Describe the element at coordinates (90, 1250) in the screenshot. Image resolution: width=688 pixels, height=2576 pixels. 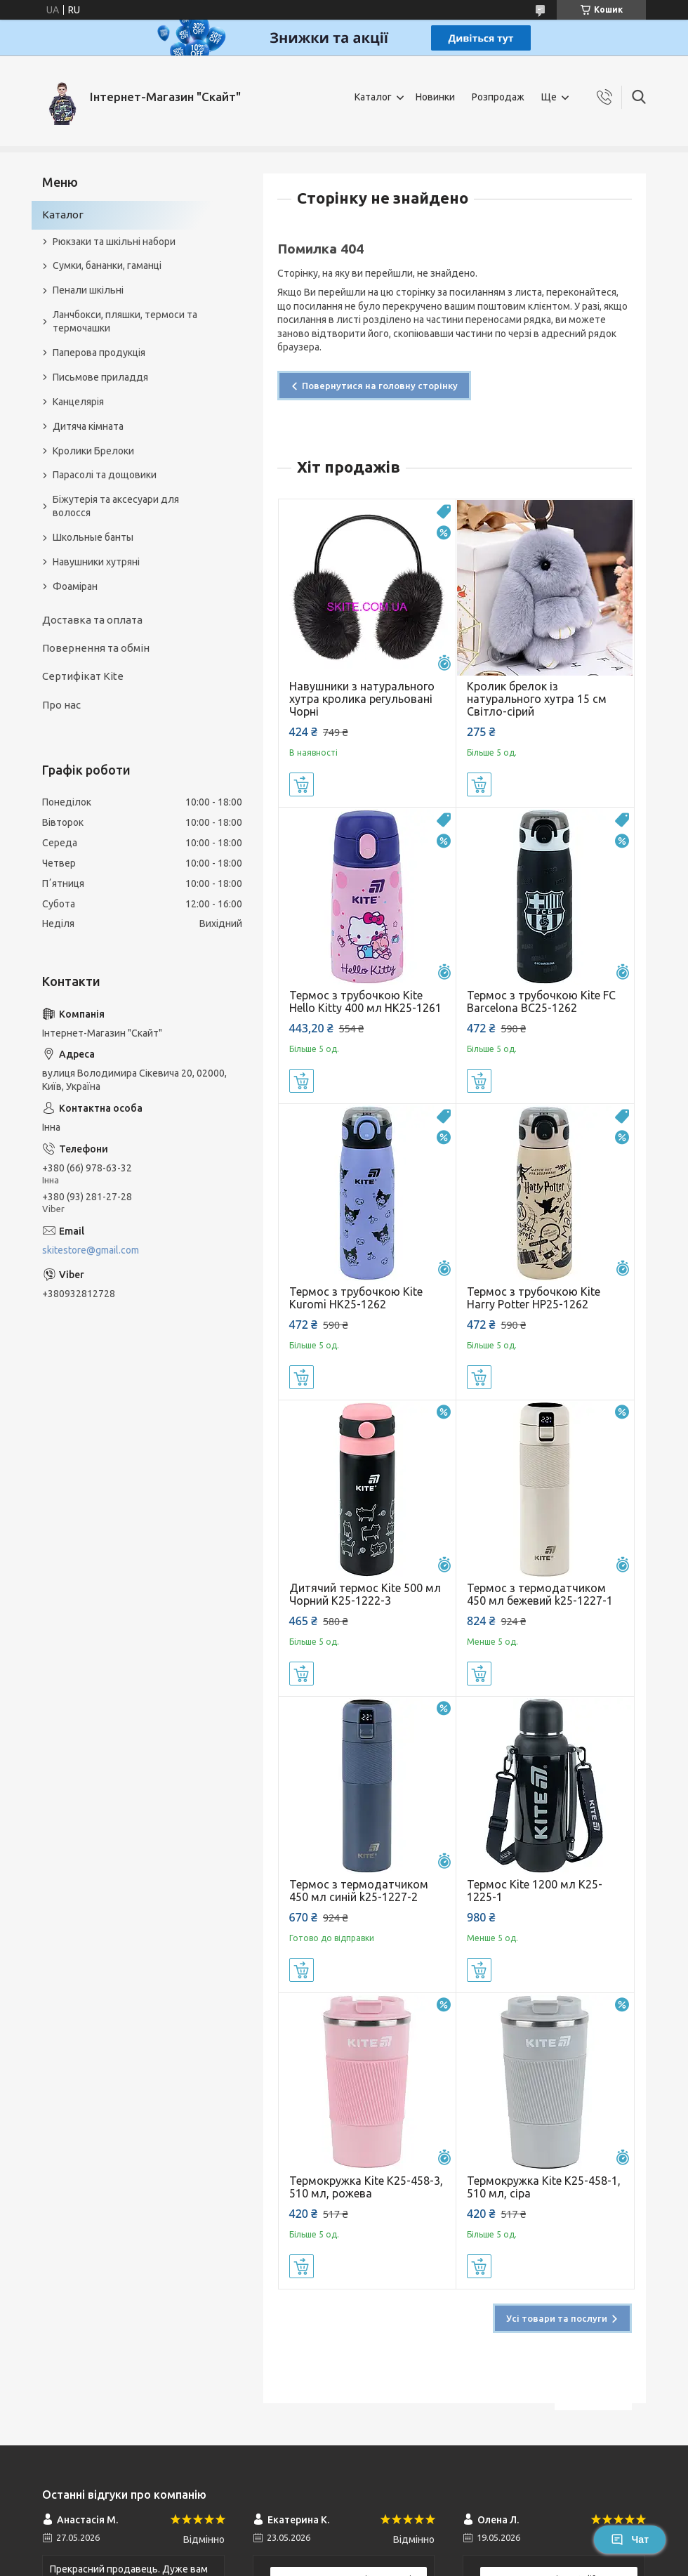
I see `skitestore@gmail.com` at that location.